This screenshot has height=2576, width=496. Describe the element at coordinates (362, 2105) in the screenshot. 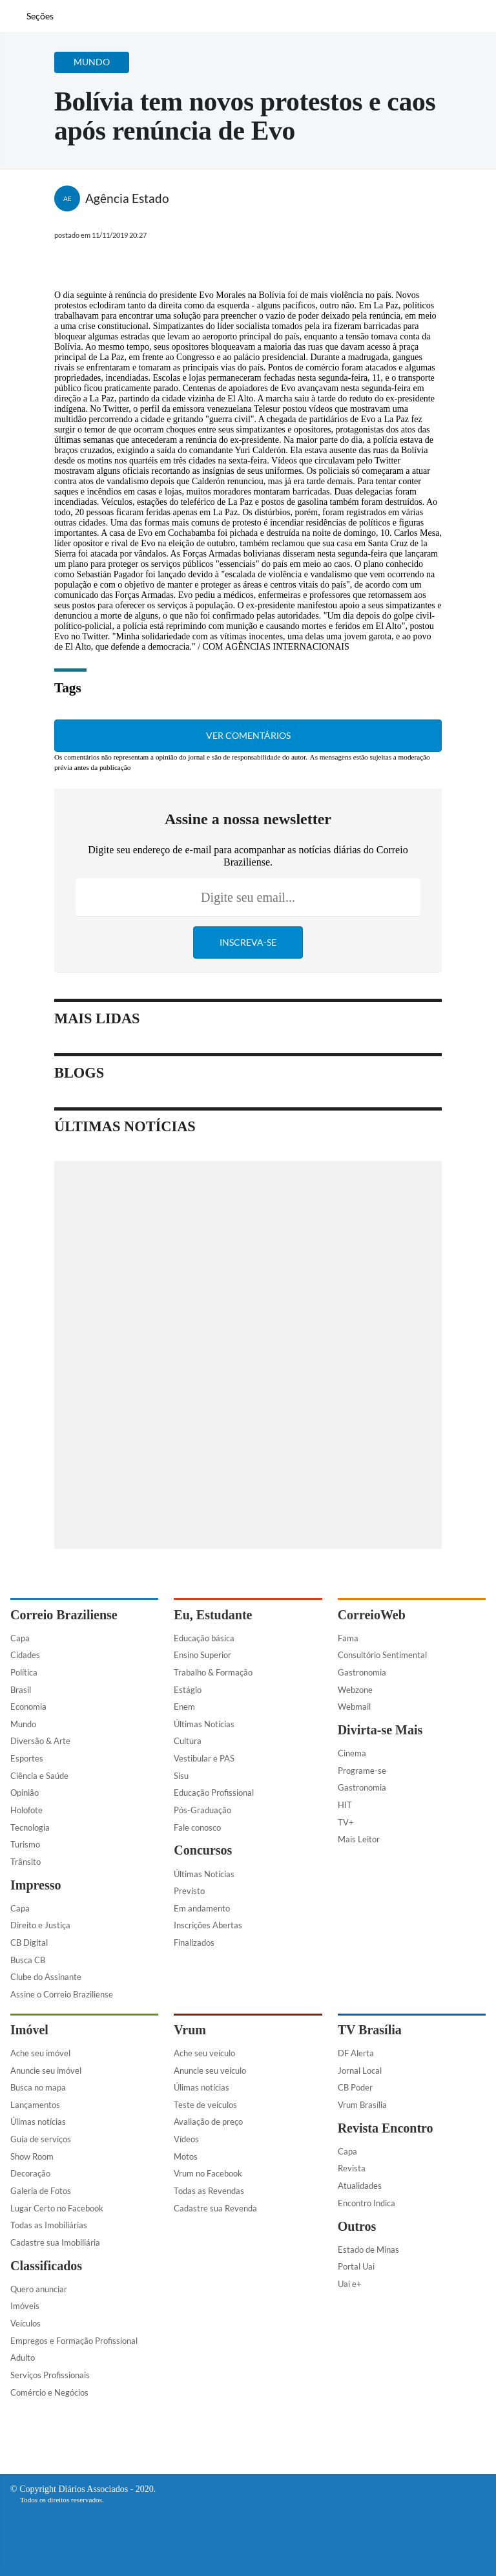

I see `Vrum Brasília` at that location.